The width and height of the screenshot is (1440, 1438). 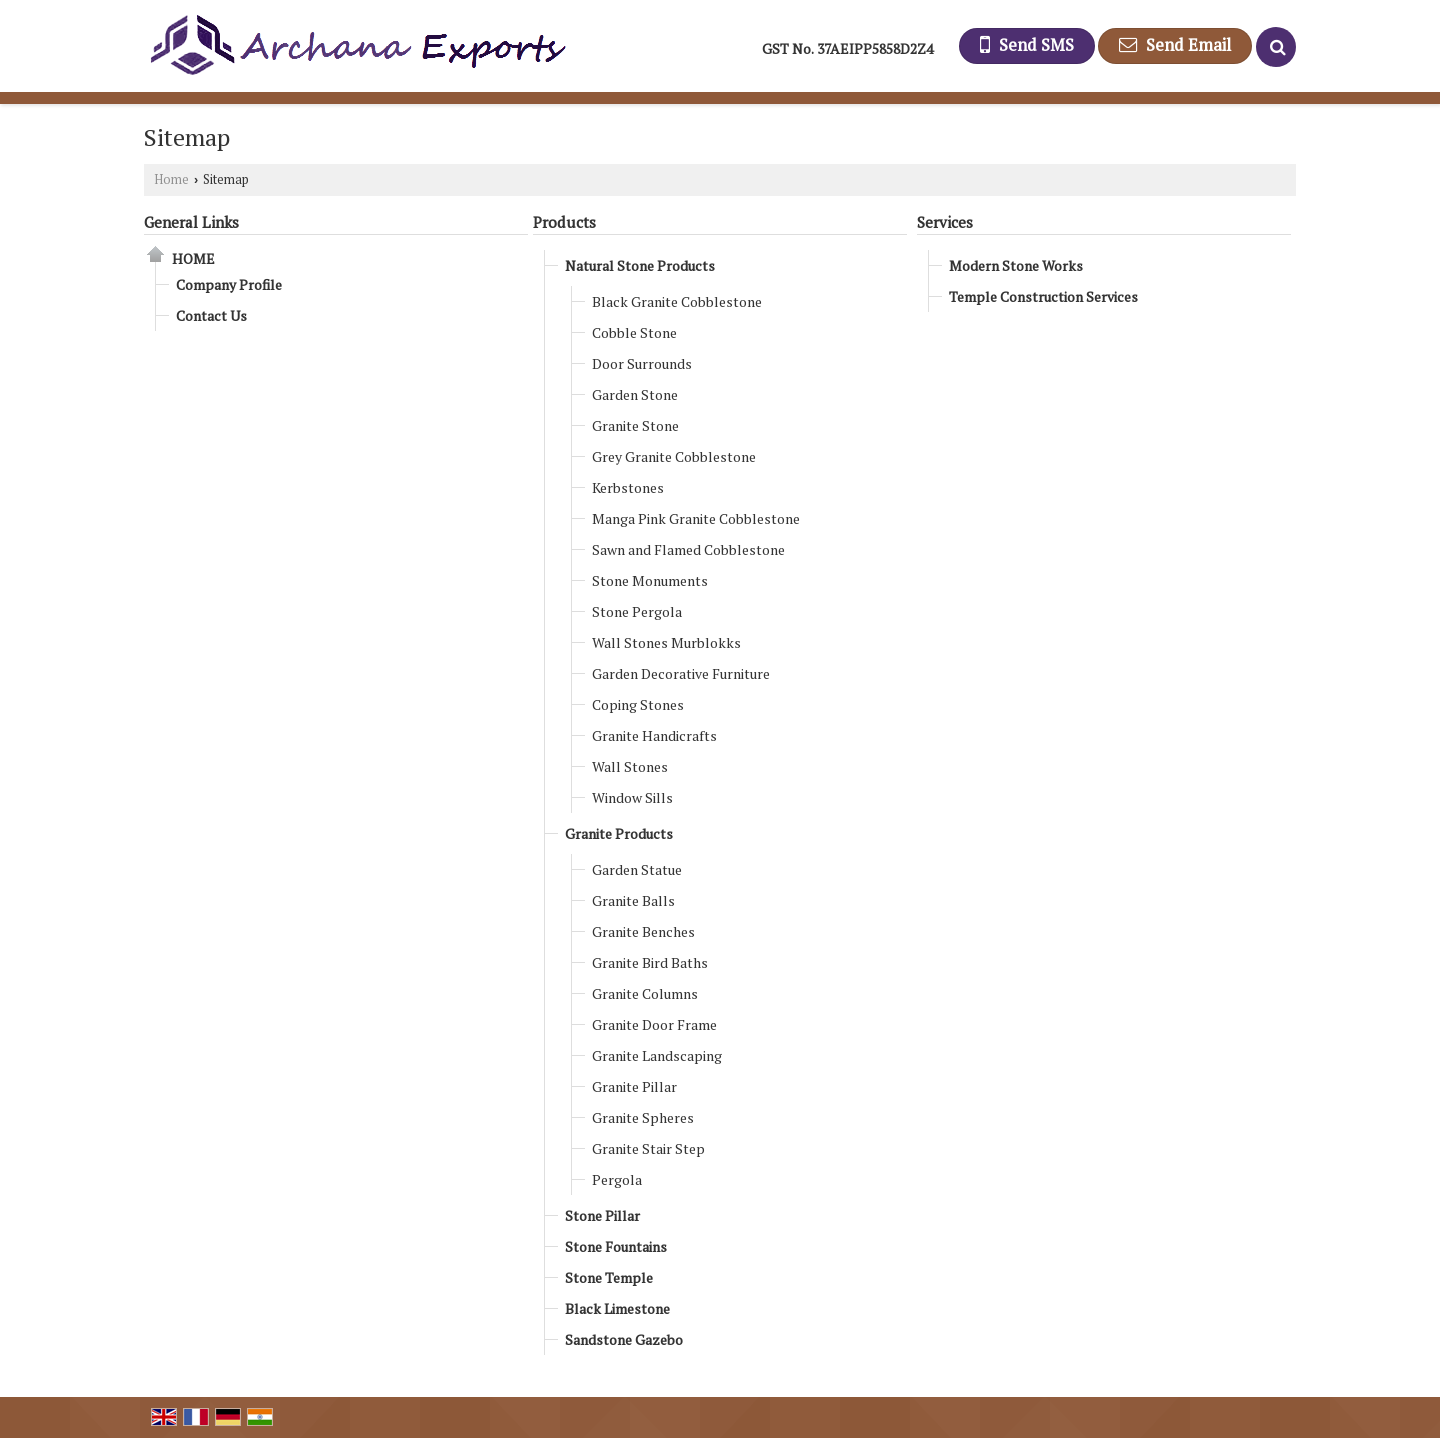 I want to click on Natural Stone Products, so click(x=640, y=265).